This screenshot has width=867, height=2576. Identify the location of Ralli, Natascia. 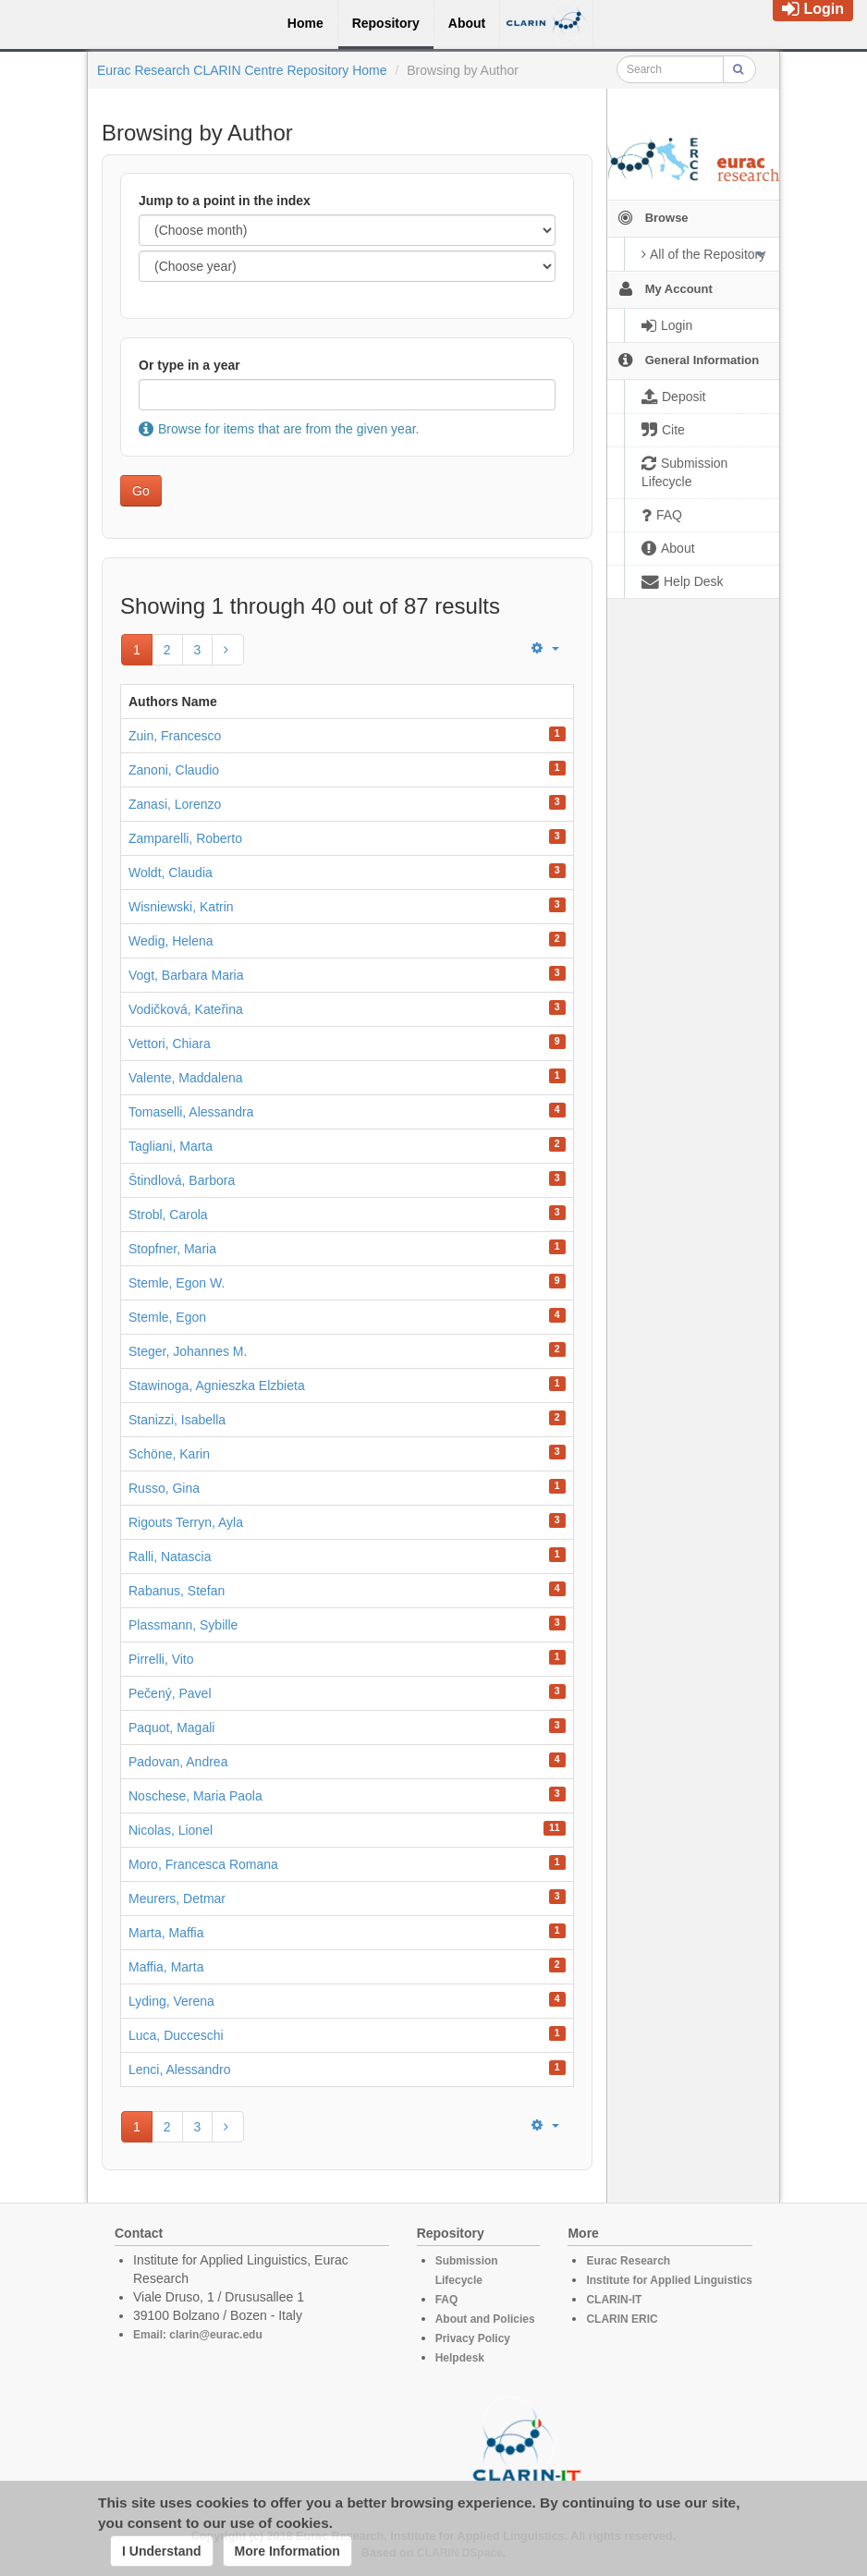
(169, 1556).